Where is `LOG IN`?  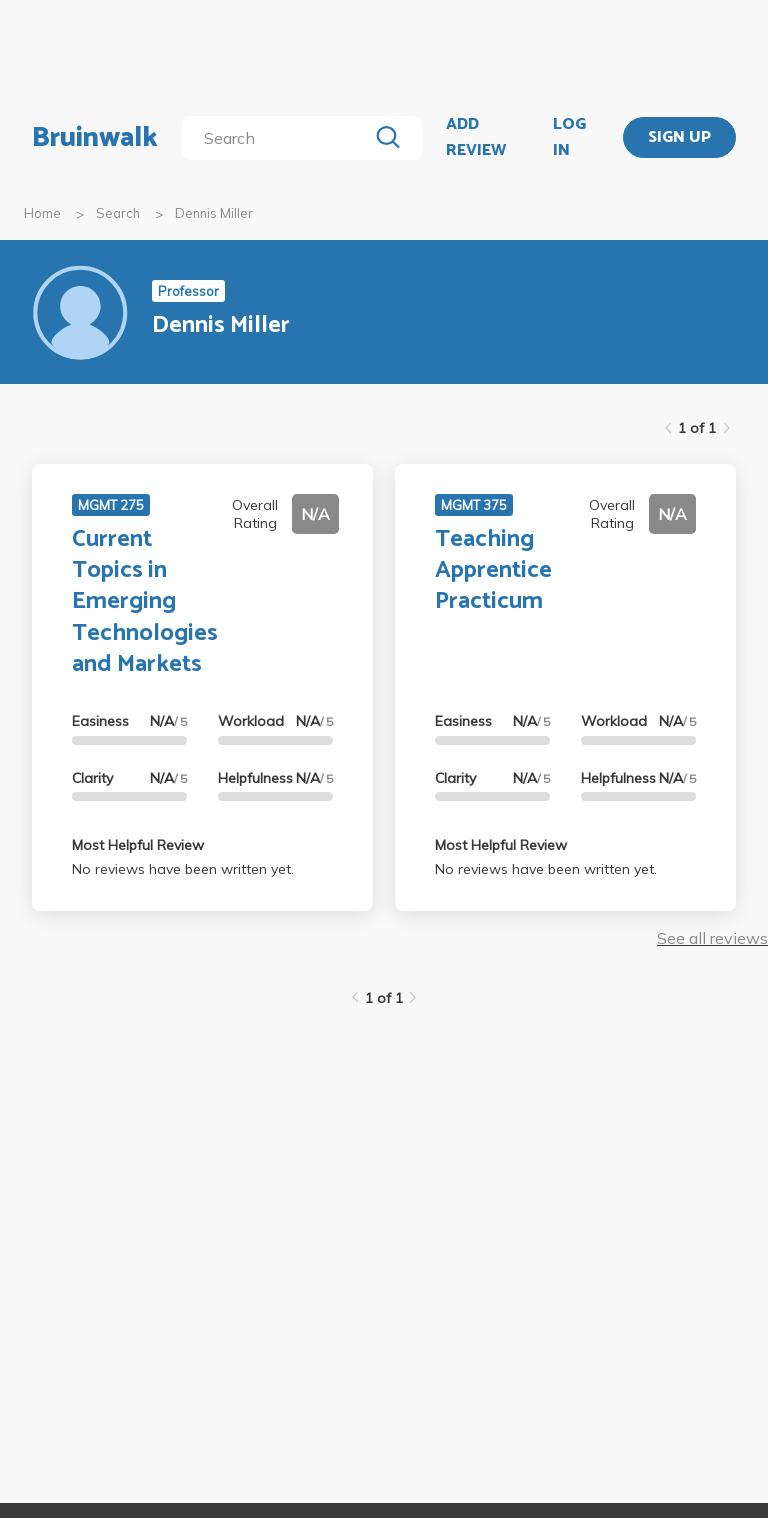
LOG IN is located at coordinates (569, 137).